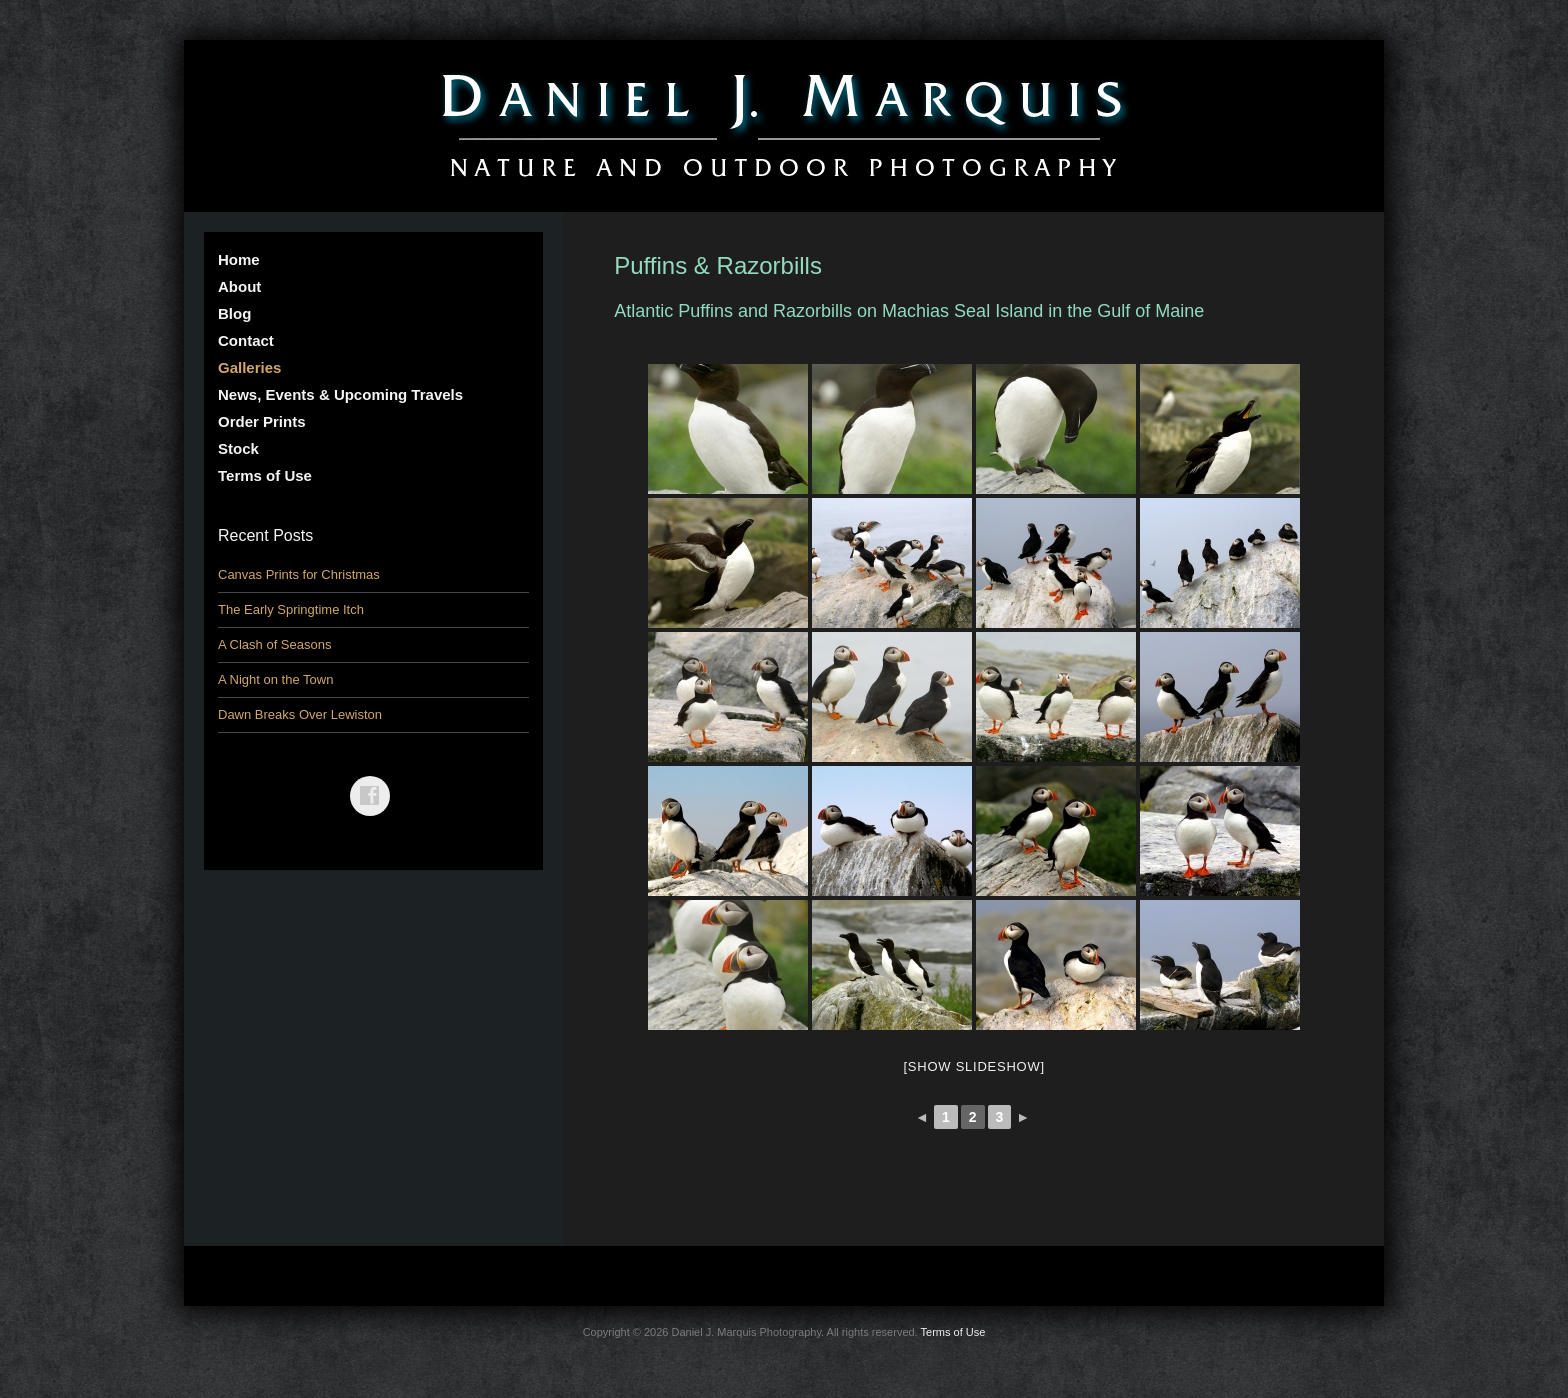 Image resolution: width=1568 pixels, height=1398 pixels. What do you see at coordinates (265, 475) in the screenshot?
I see `Terms of Use` at bounding box center [265, 475].